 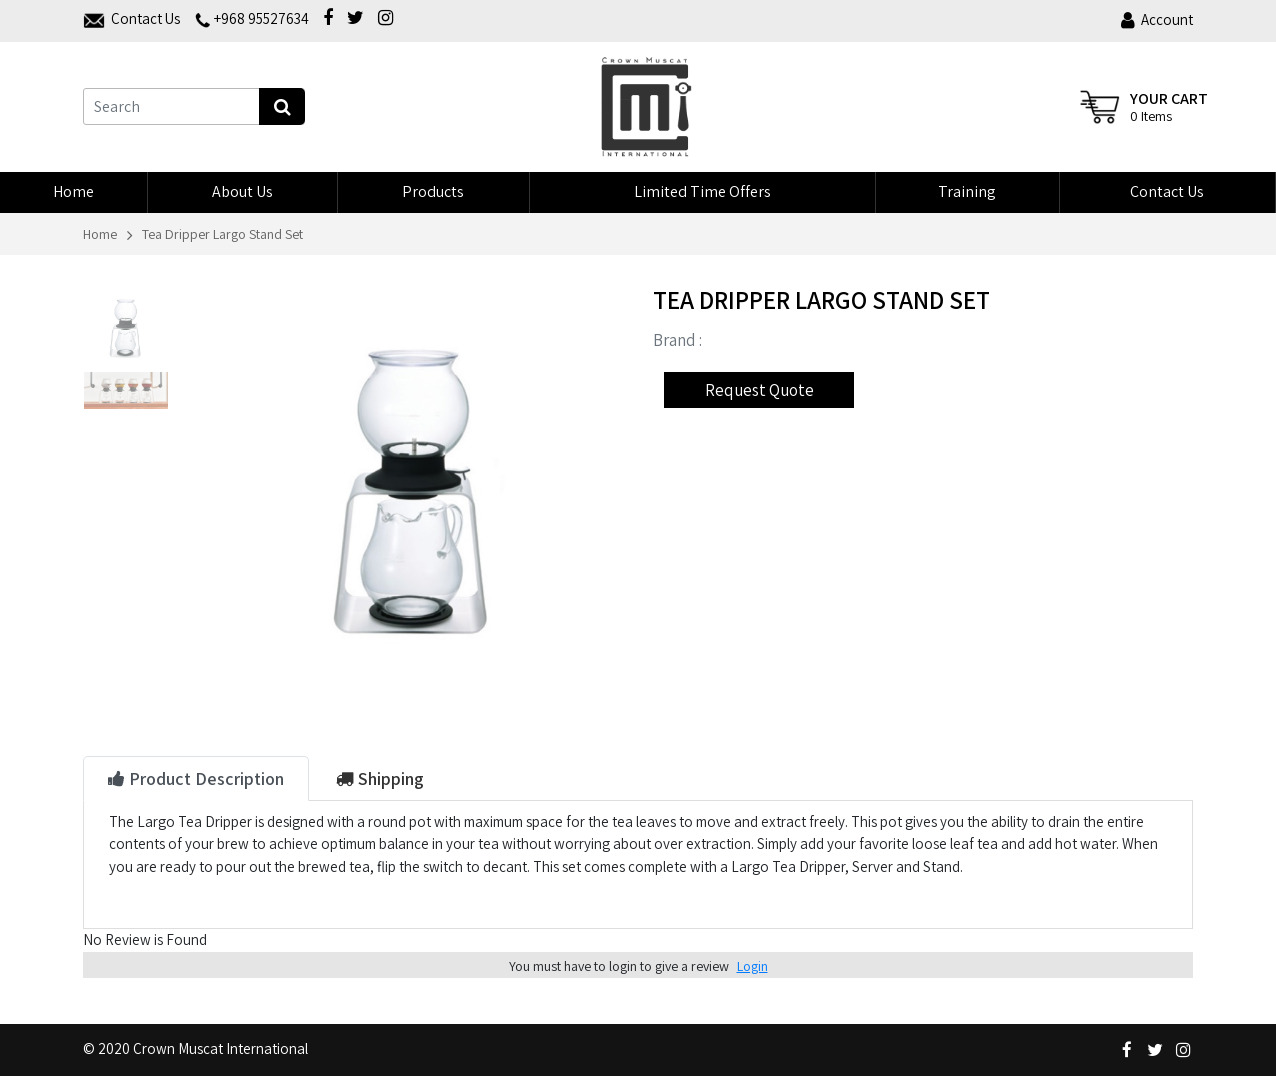 What do you see at coordinates (1167, 191) in the screenshot?
I see `Contact Us` at bounding box center [1167, 191].